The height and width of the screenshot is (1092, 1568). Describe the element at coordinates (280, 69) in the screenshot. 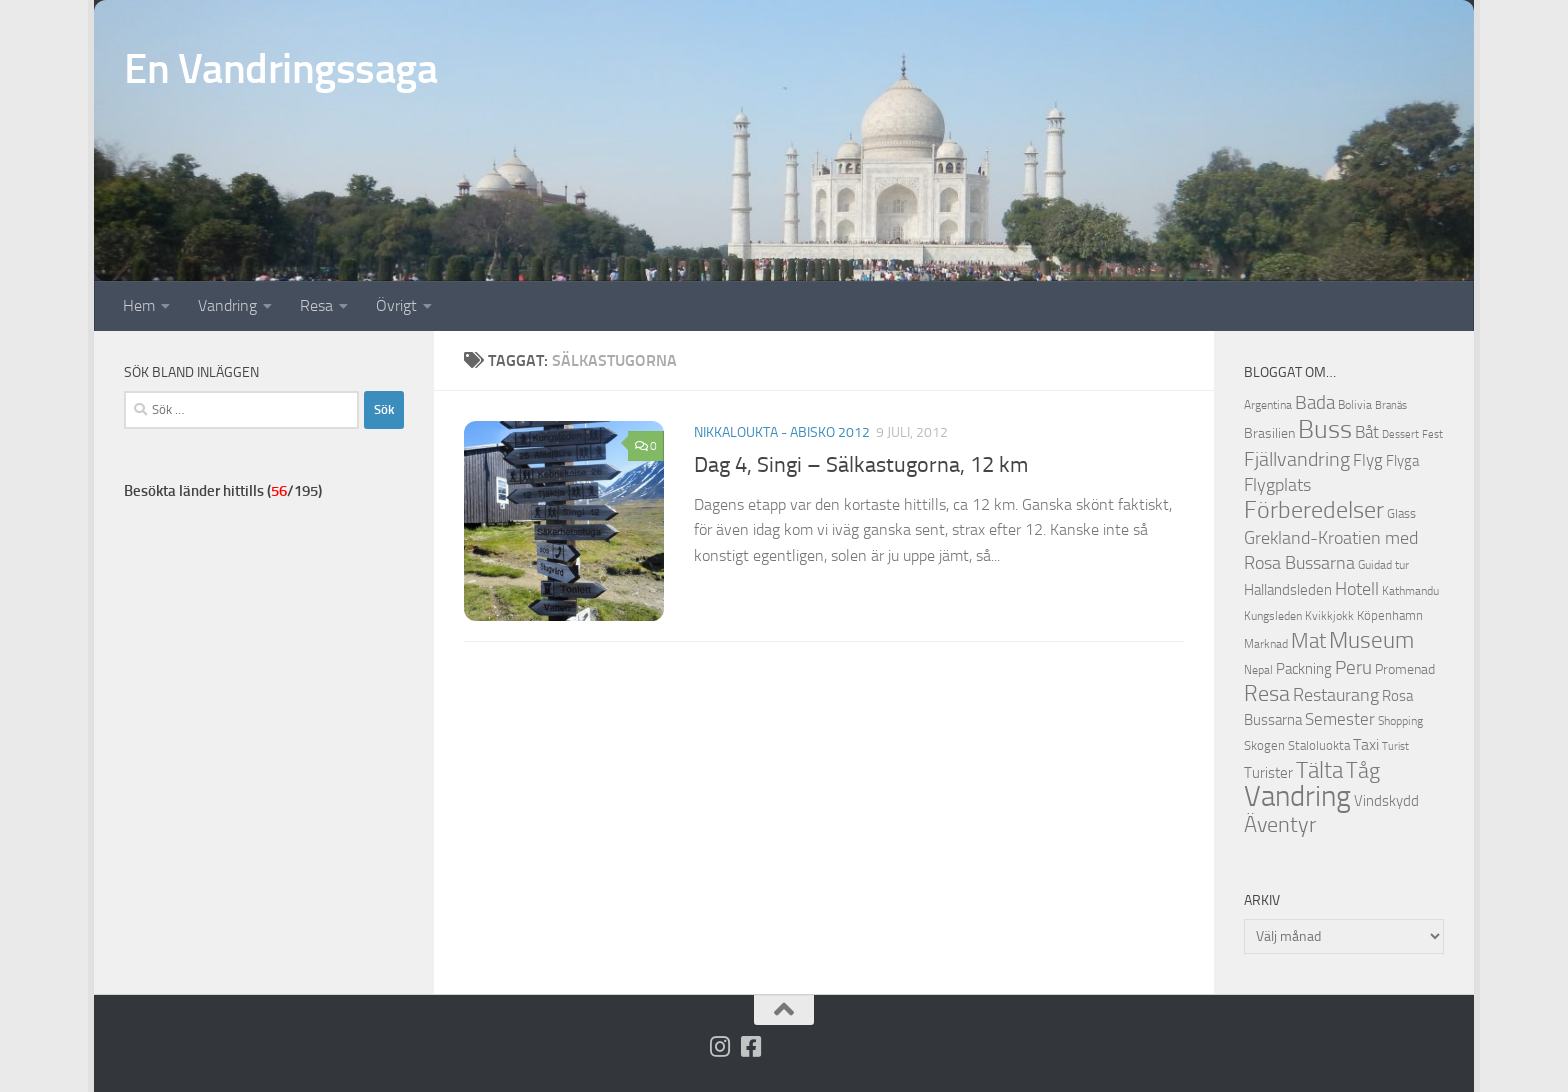

I see `En Vandringssaga` at that location.